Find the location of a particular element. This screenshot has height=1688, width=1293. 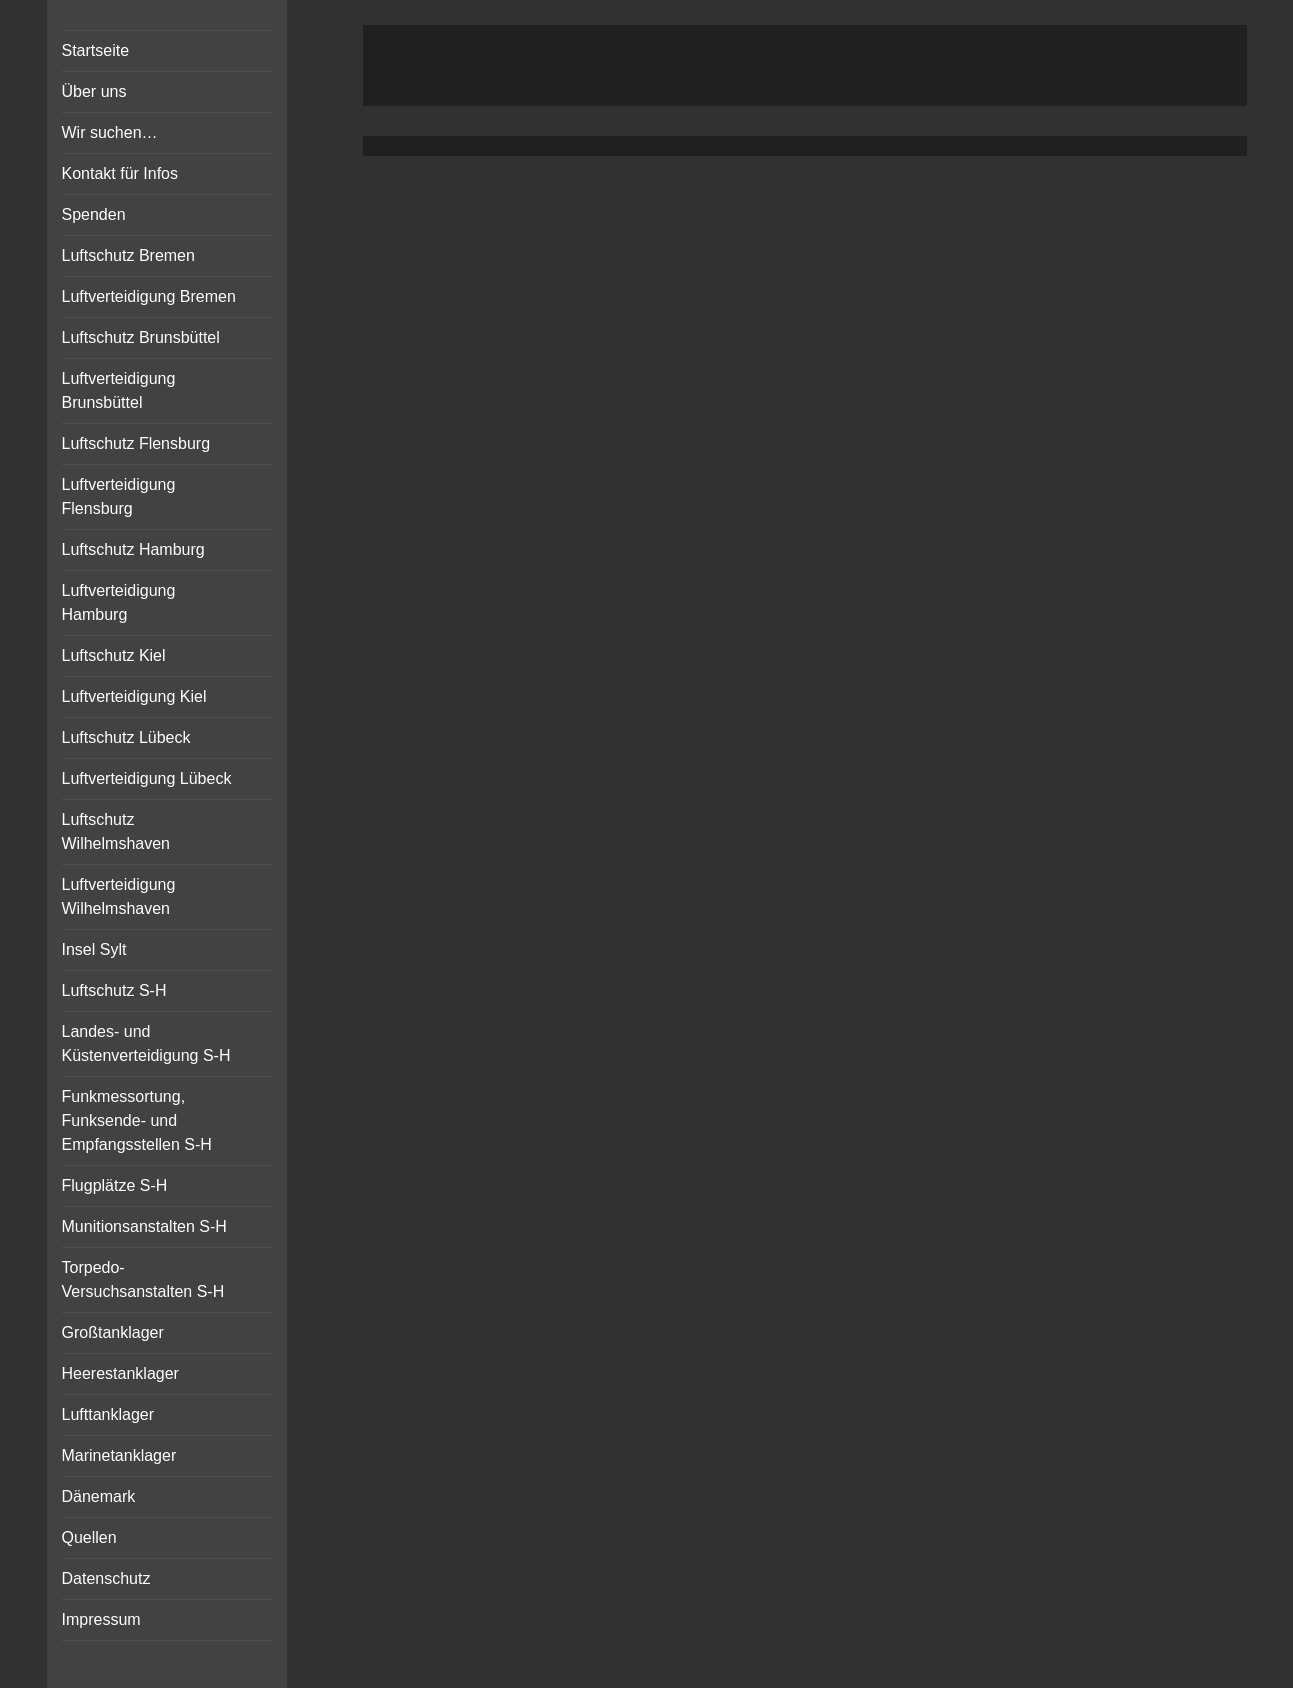

Luftschutz Hamburg is located at coordinates (133, 549).